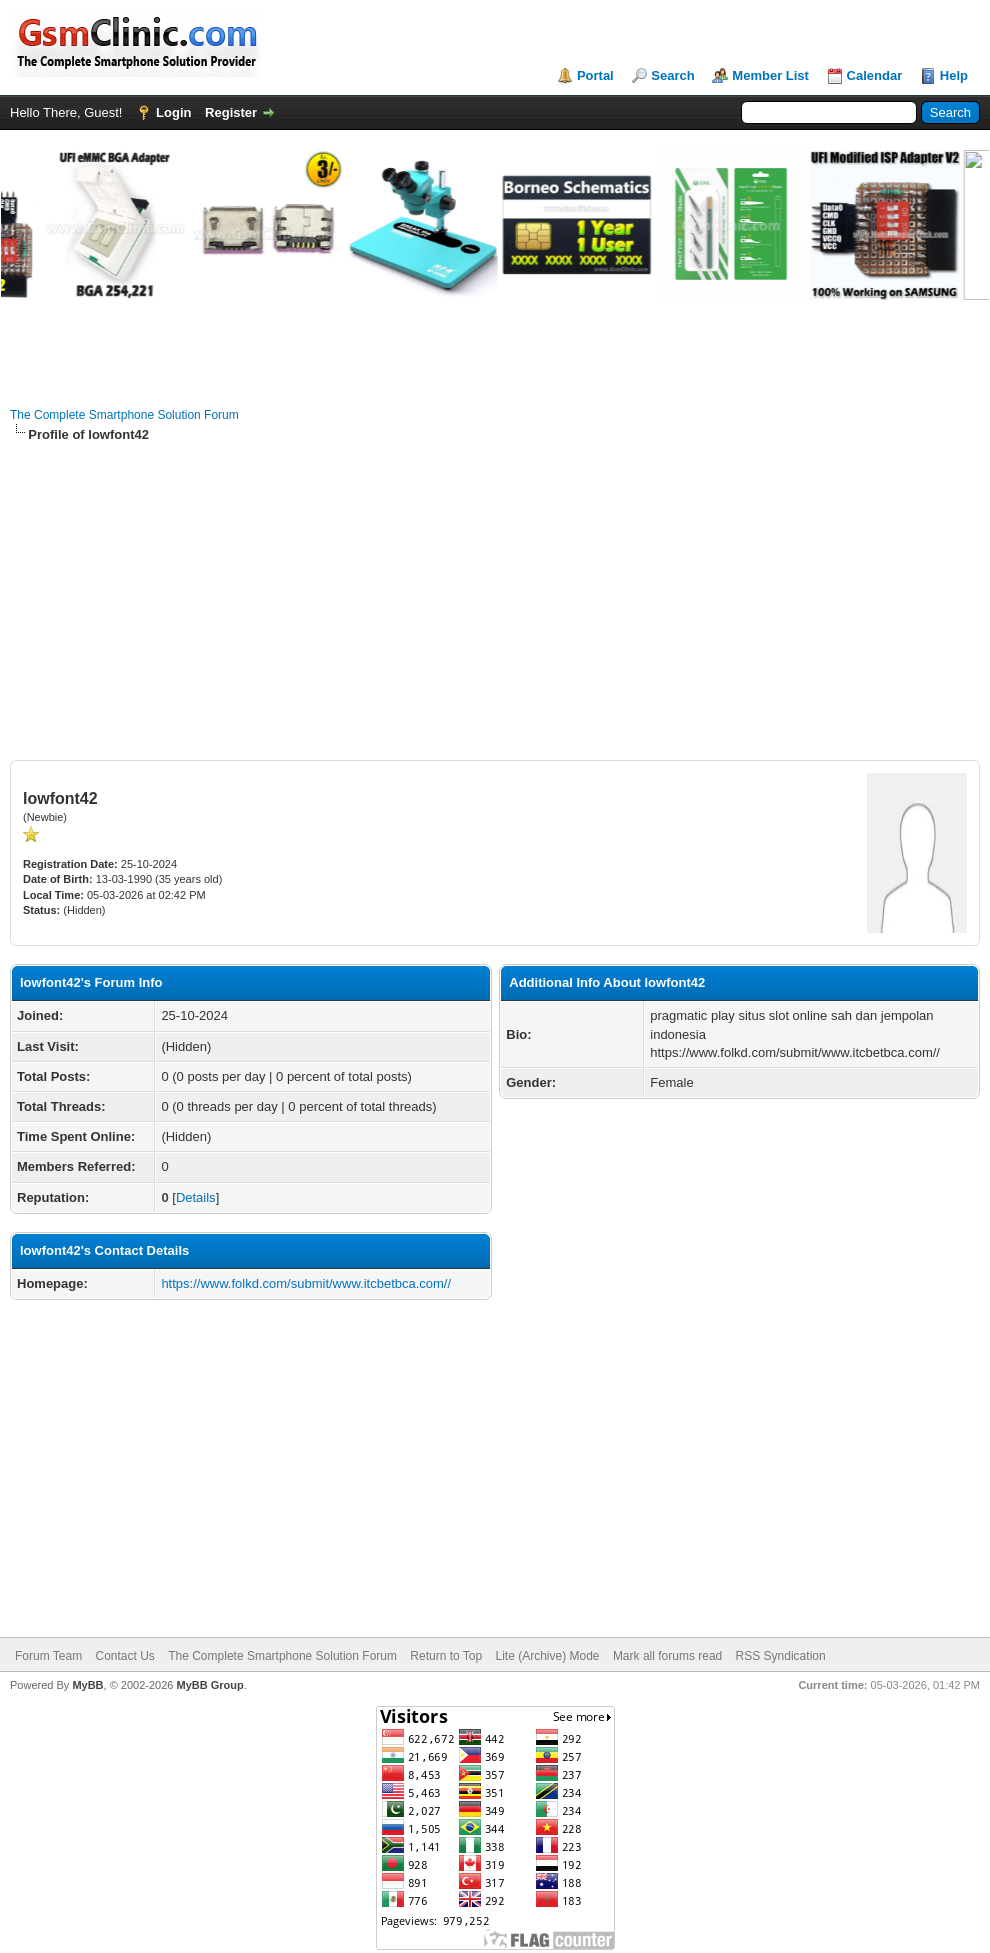  What do you see at coordinates (124, 1656) in the screenshot?
I see `Contact Us` at bounding box center [124, 1656].